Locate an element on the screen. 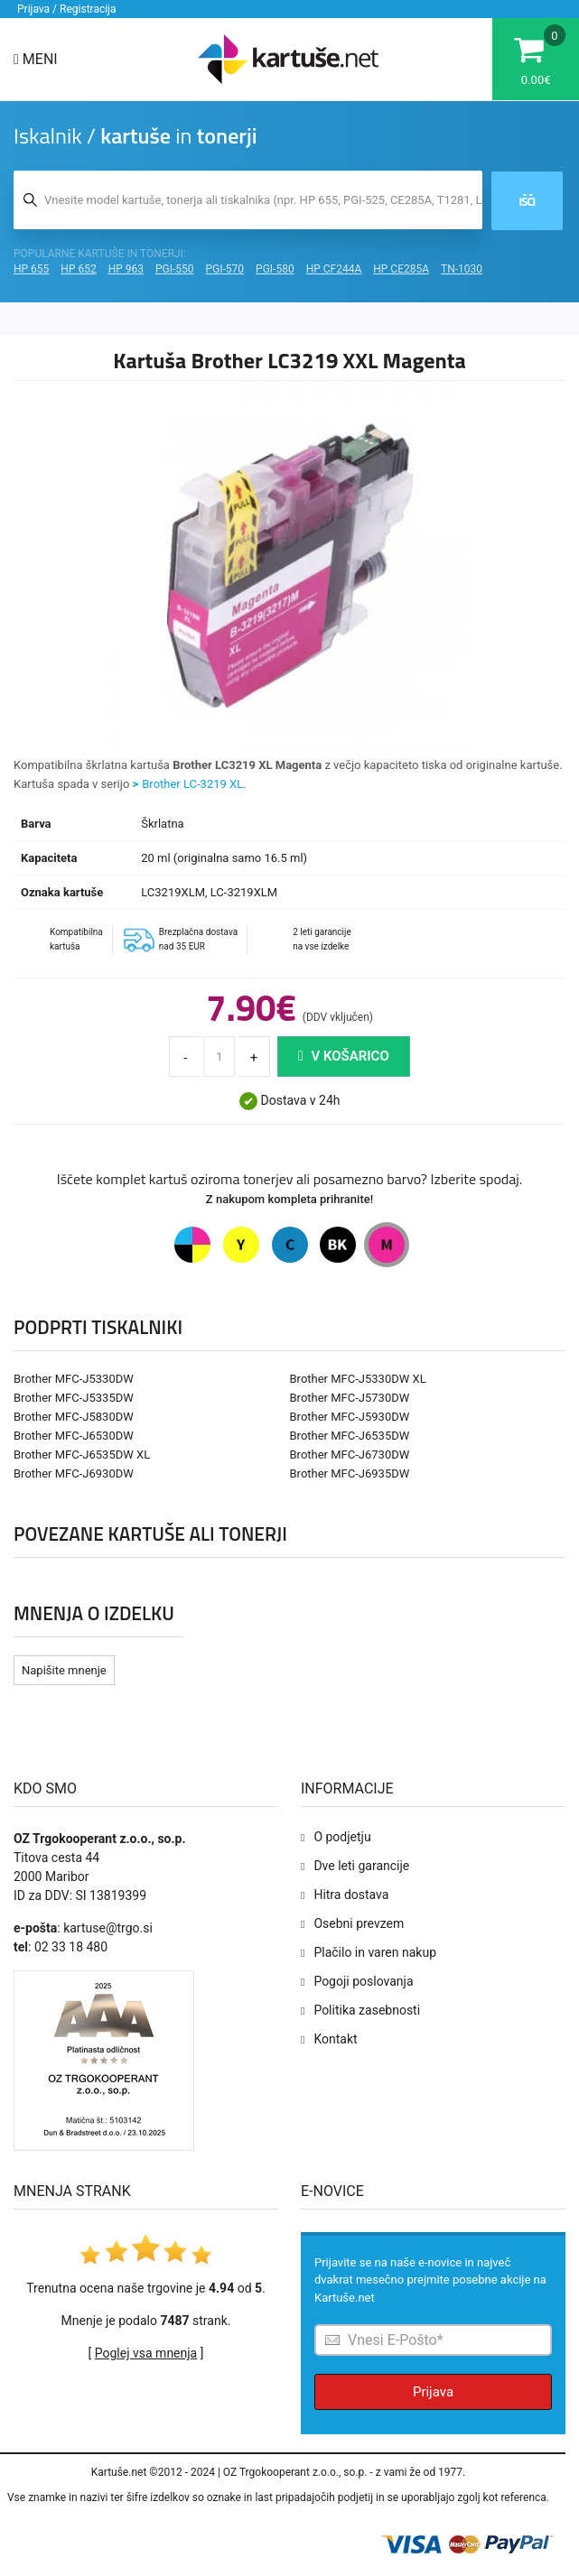 The height and width of the screenshot is (2576, 579). Brother MFC-J6930DW is located at coordinates (74, 1473).